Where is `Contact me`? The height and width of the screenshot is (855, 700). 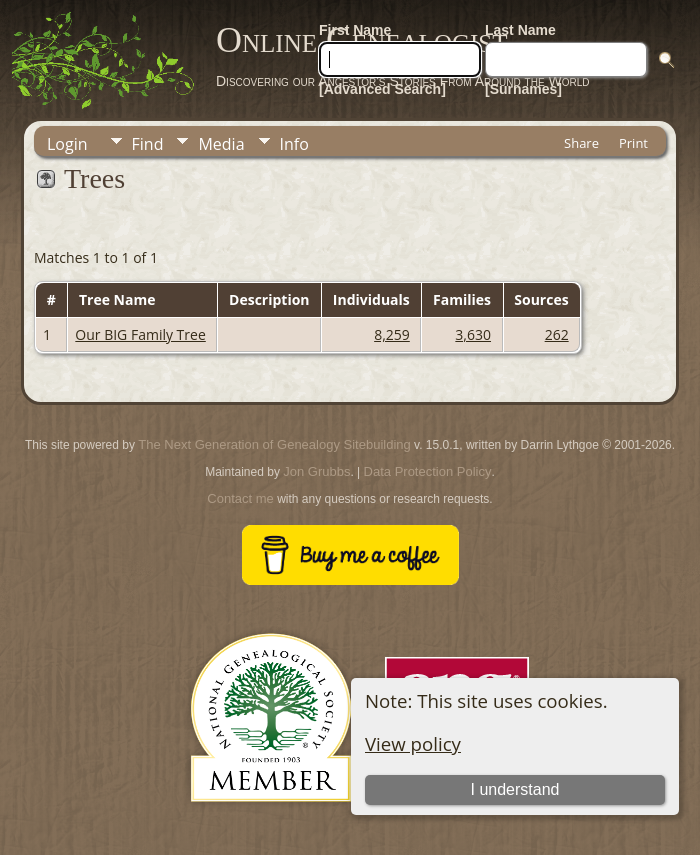
Contact me is located at coordinates (240, 498).